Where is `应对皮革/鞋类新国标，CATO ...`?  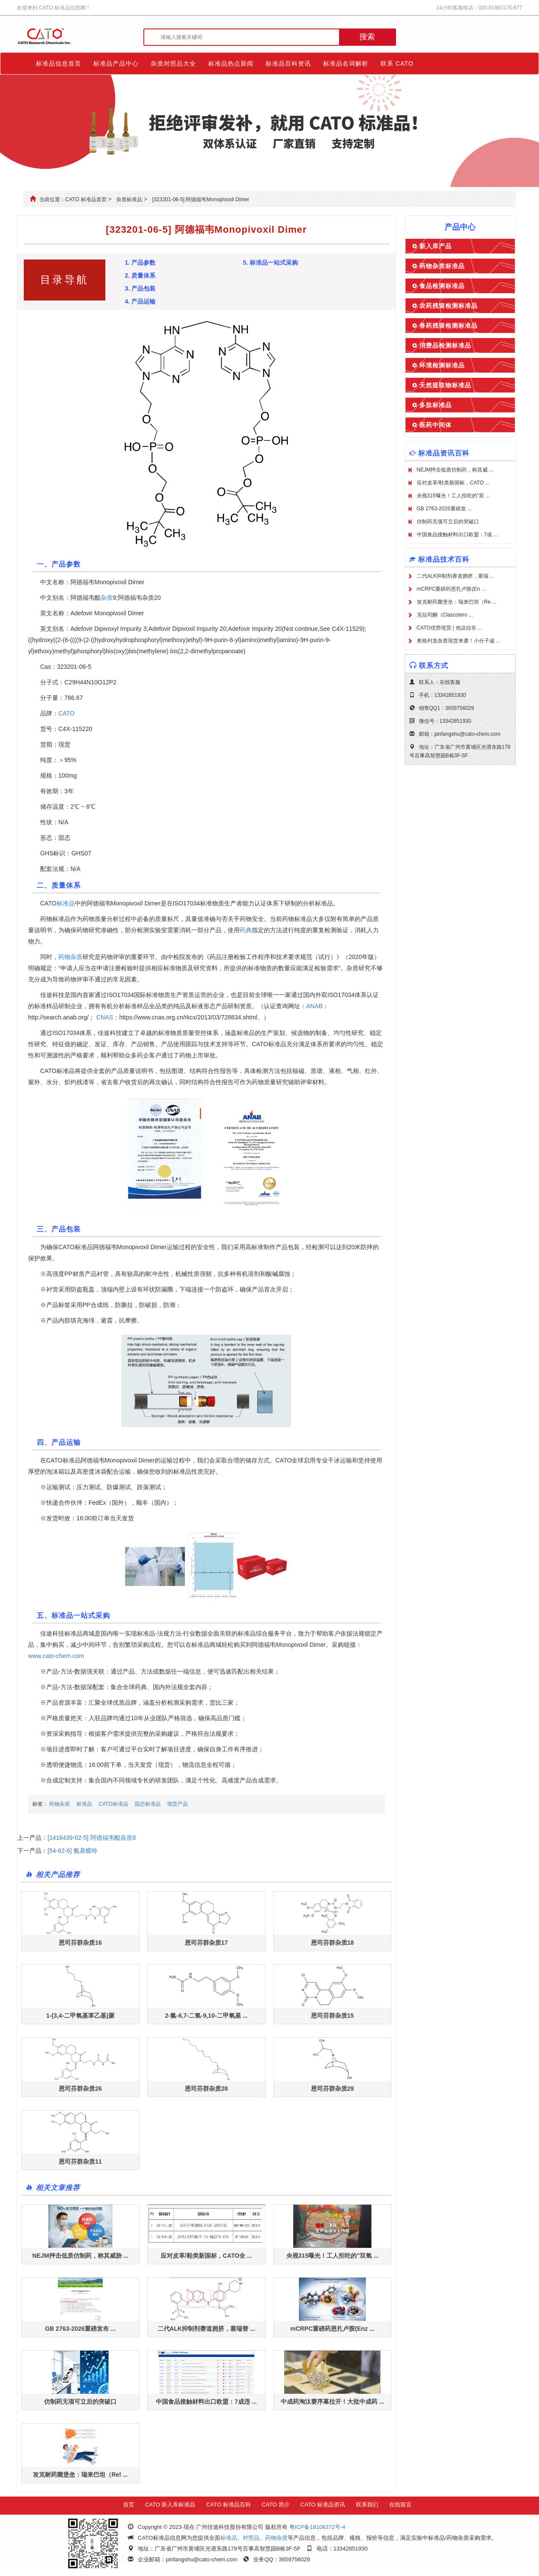
应对皮革/鞋类新国标，CATO ... is located at coordinates (453, 483).